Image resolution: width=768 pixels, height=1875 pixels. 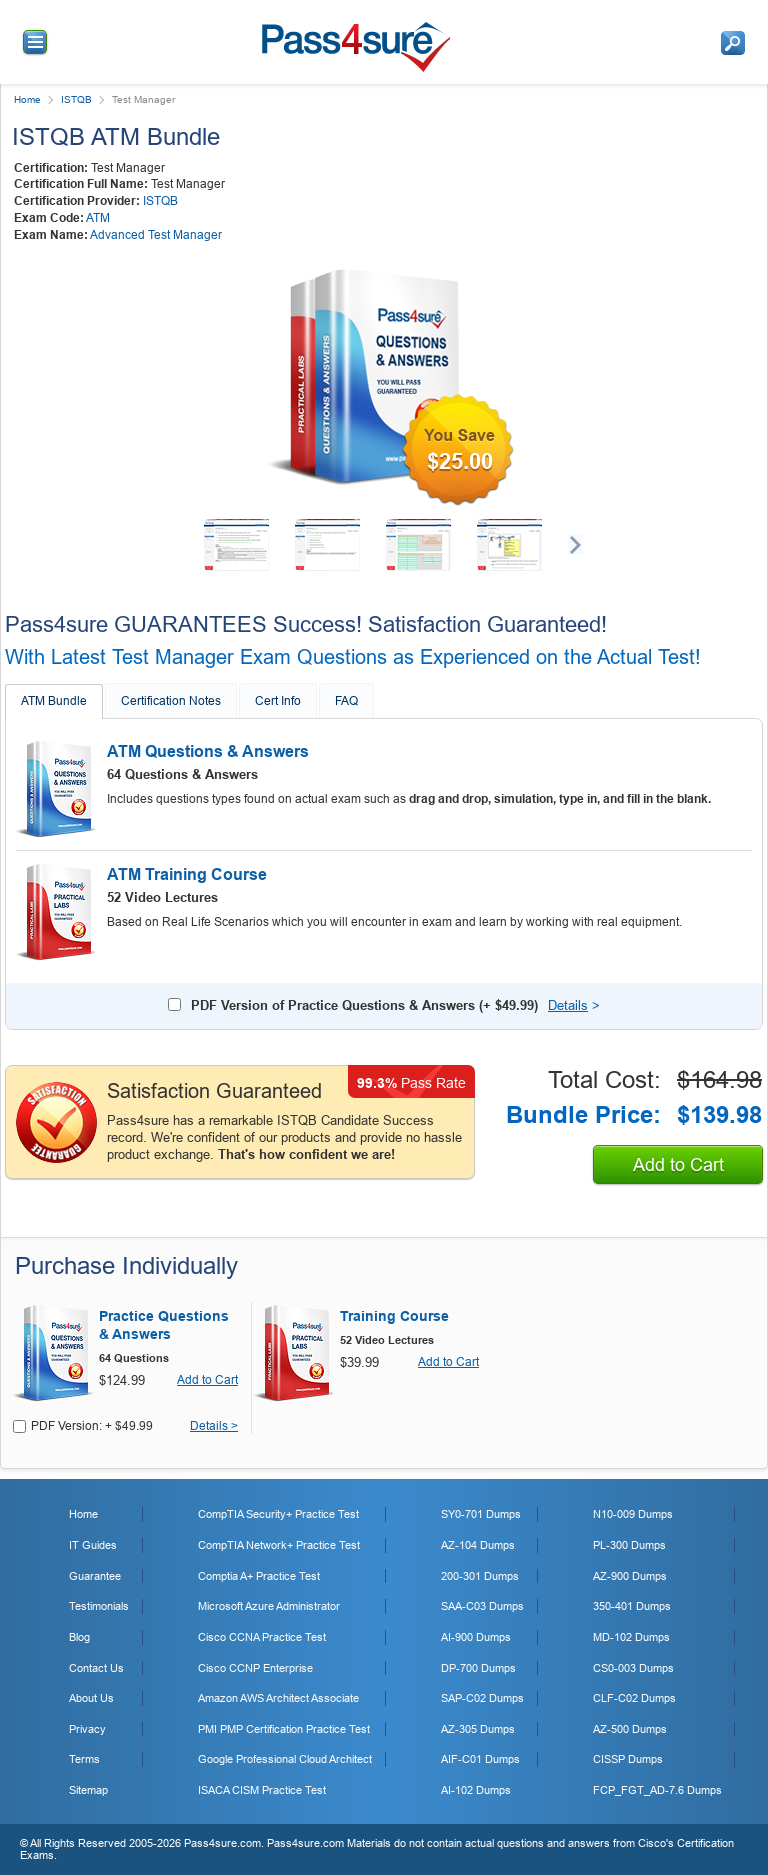 I want to click on Guarantee, so click(x=95, y=1576).